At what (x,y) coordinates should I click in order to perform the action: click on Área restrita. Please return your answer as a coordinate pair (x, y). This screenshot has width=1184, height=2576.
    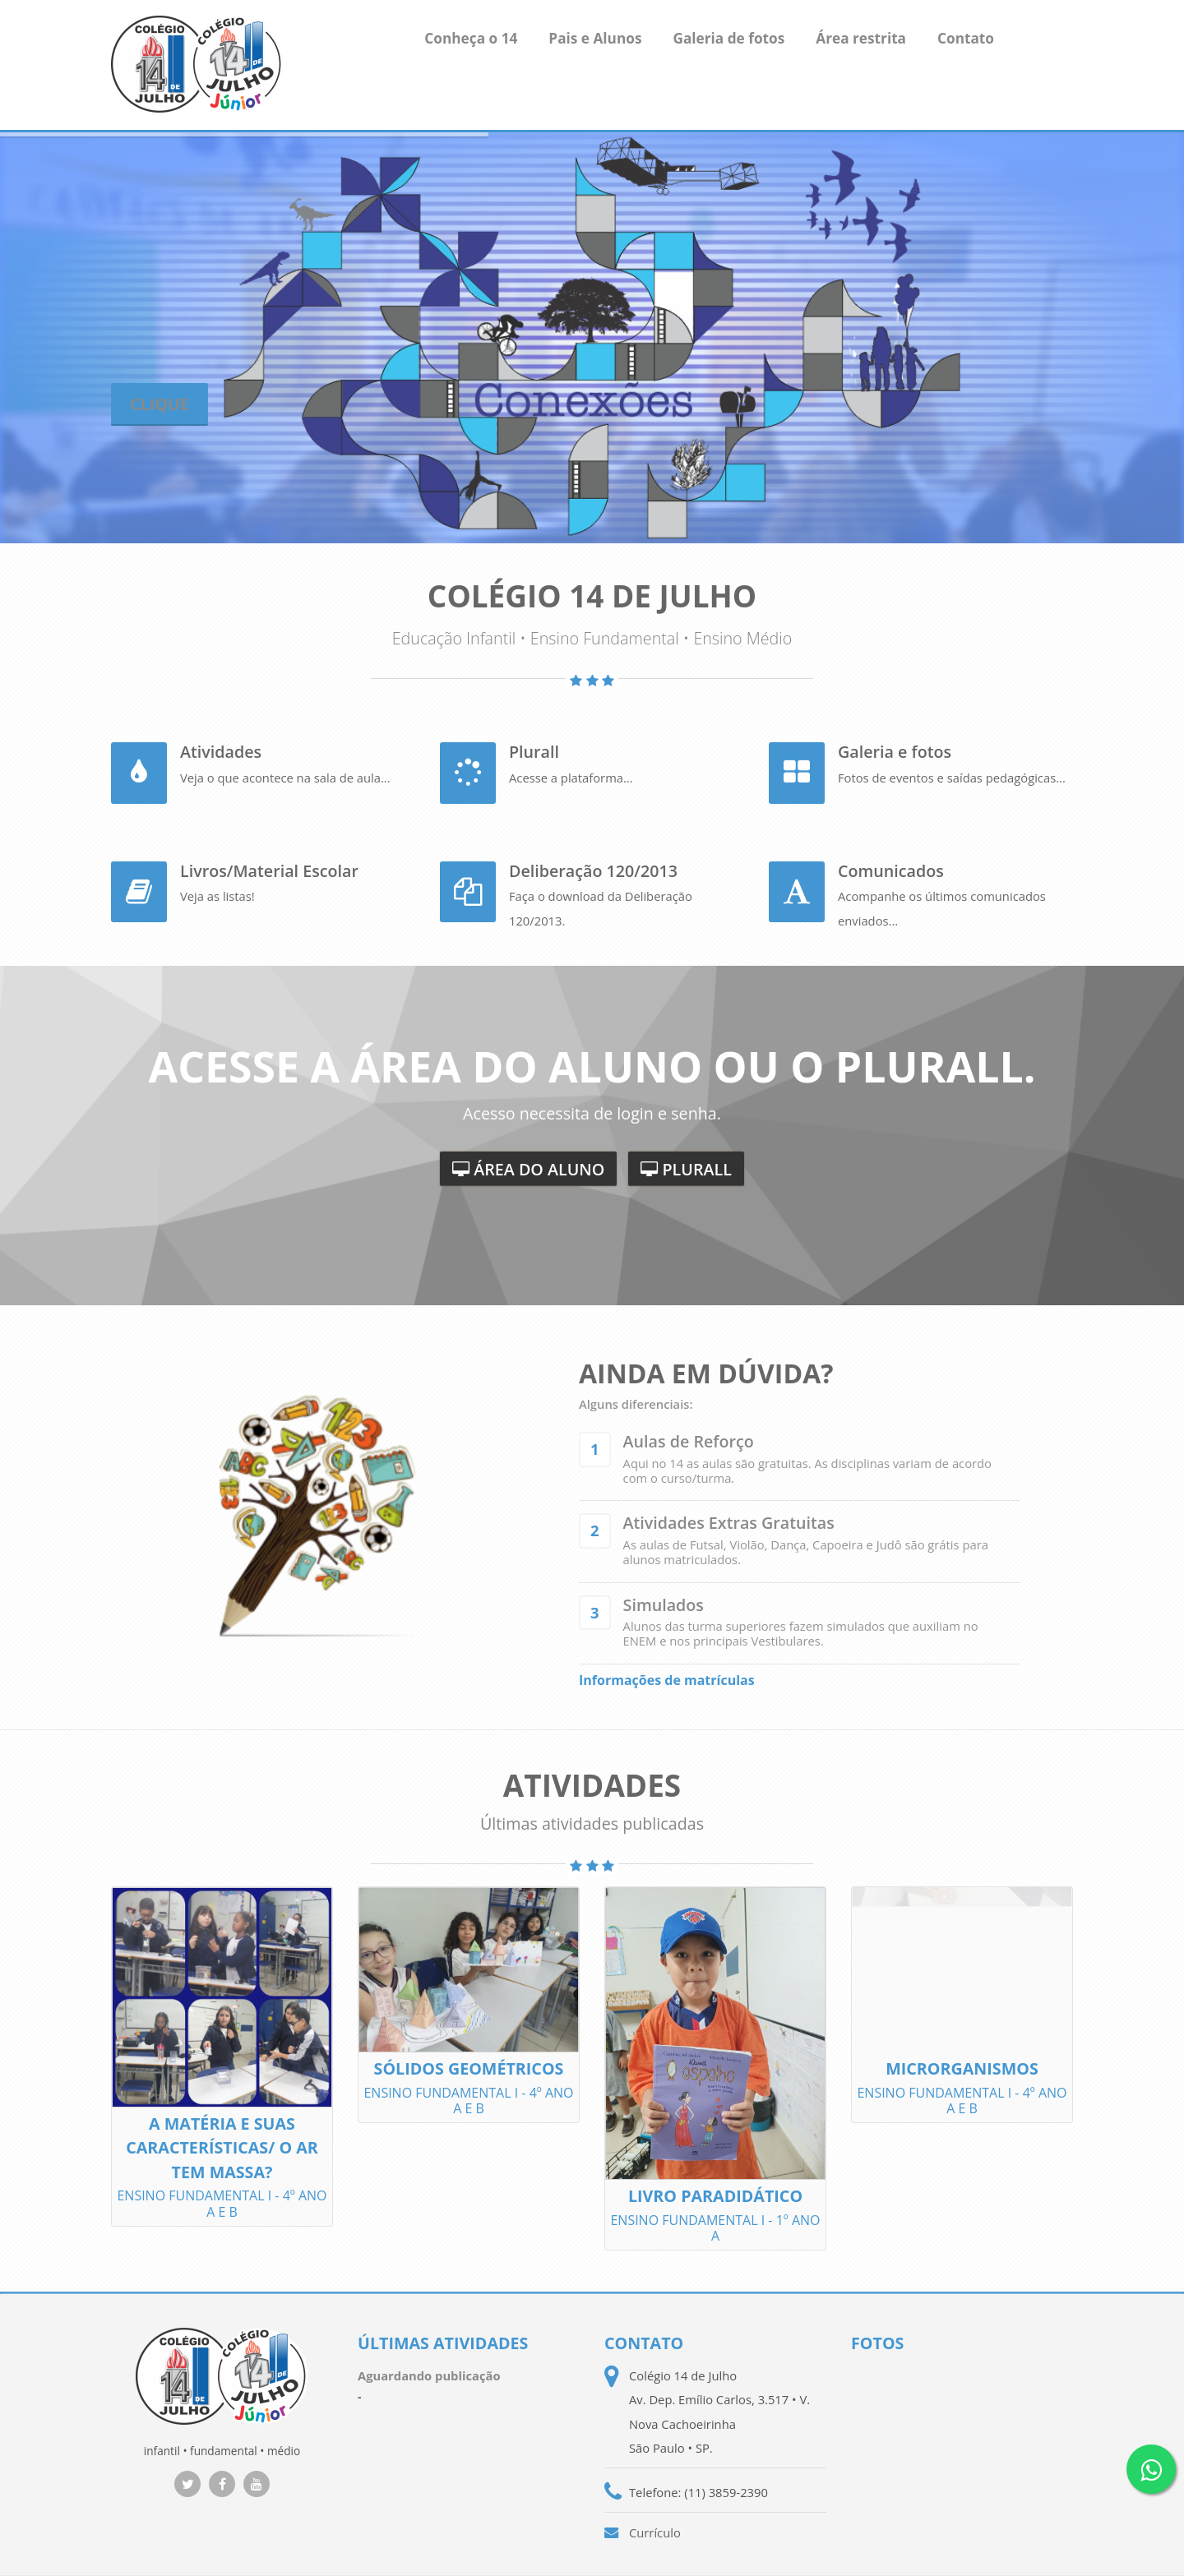
    Looking at the image, I should click on (861, 38).